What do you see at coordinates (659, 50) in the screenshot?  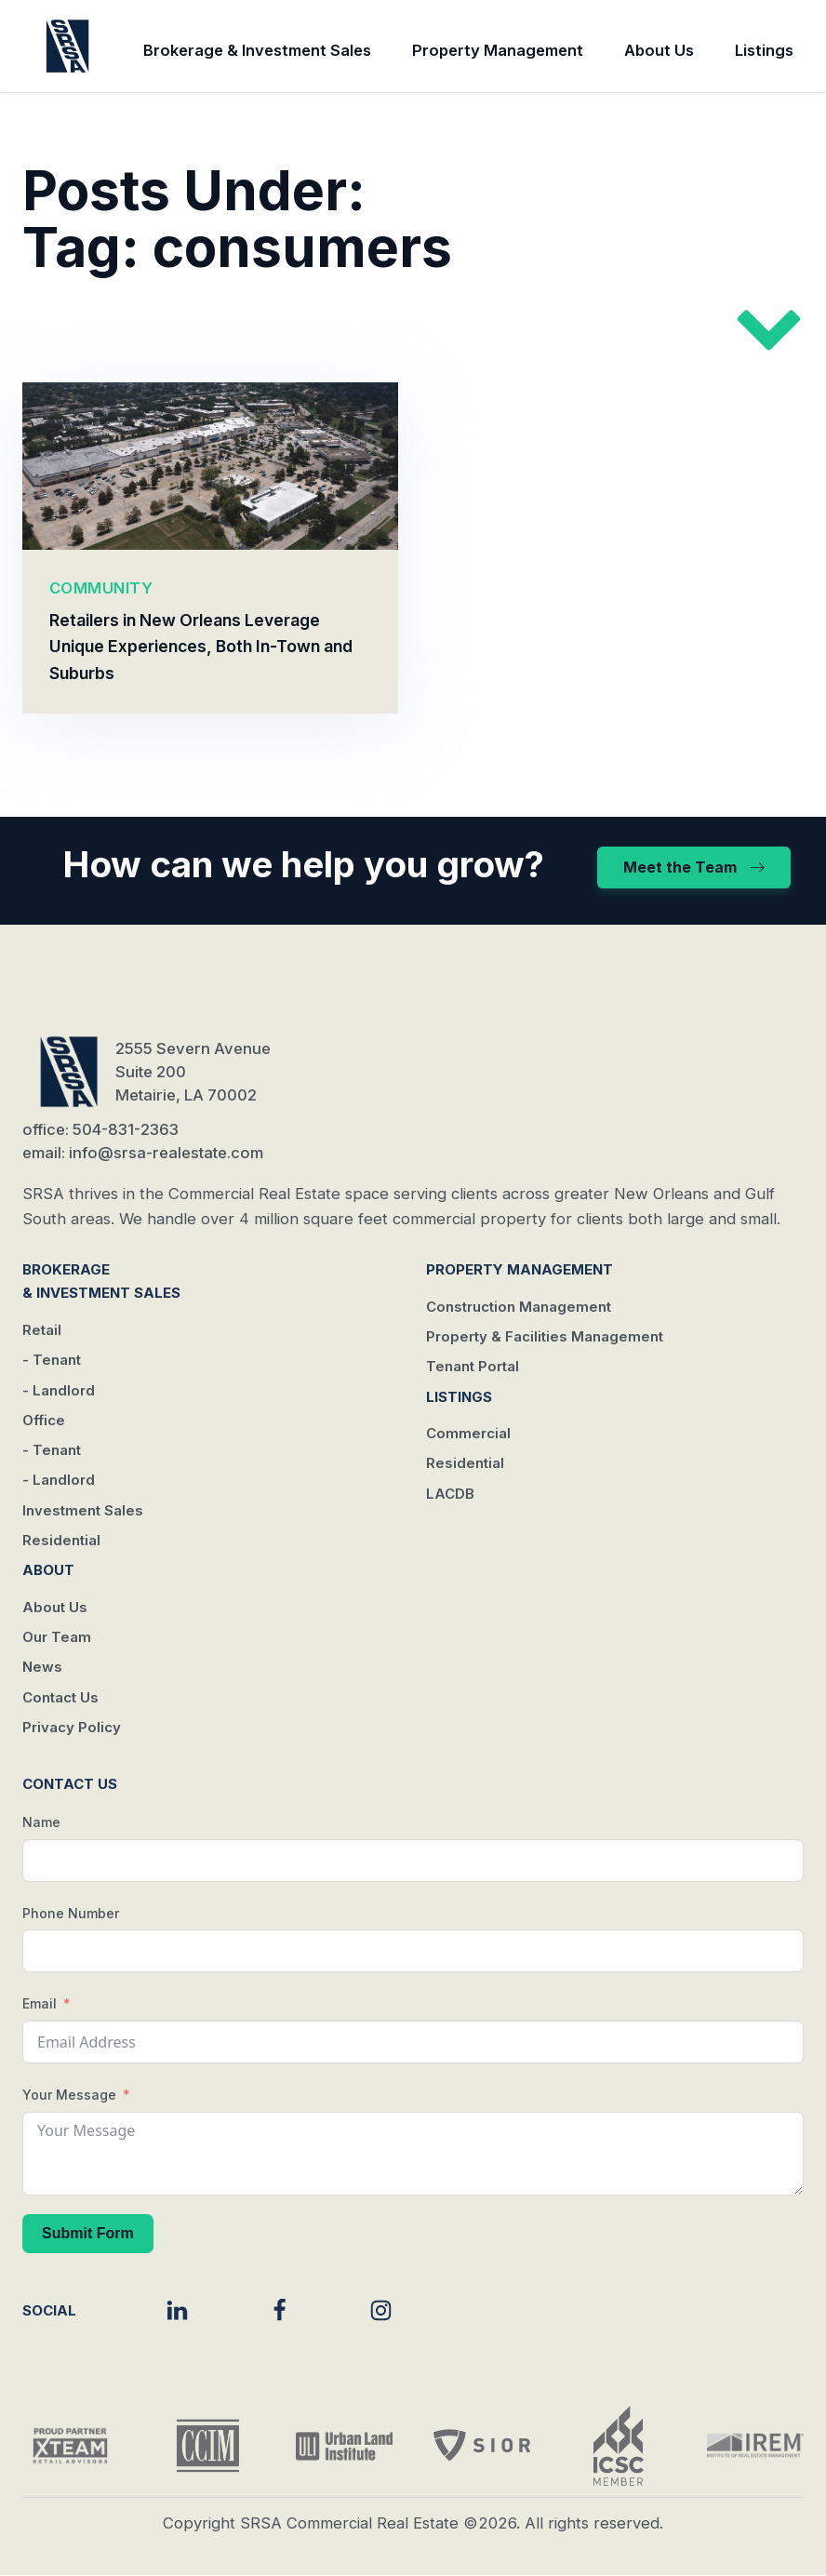 I see `About Us` at bounding box center [659, 50].